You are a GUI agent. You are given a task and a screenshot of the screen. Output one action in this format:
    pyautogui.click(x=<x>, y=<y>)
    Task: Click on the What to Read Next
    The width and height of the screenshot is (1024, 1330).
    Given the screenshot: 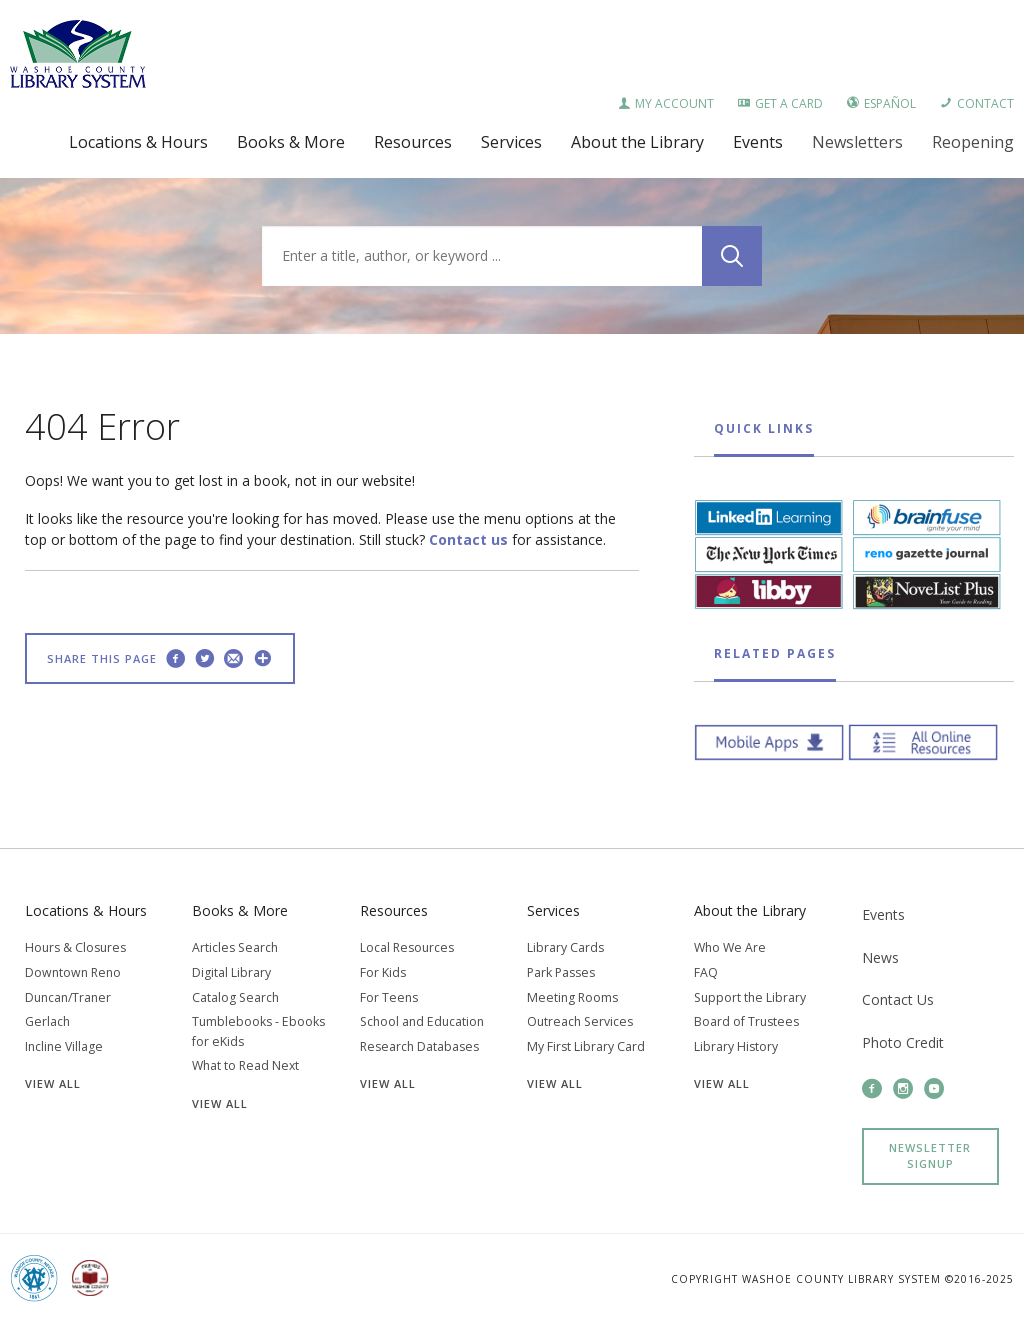 What is the action you would take?
    pyautogui.click(x=245, y=1065)
    